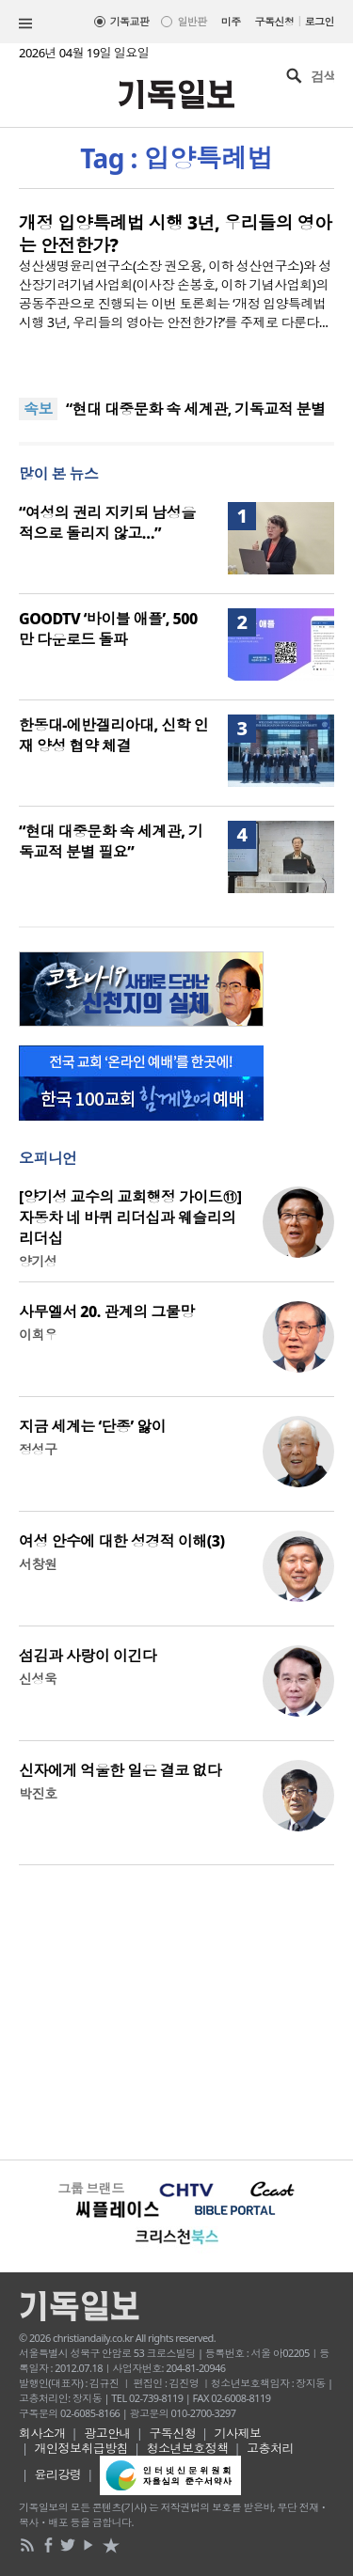  What do you see at coordinates (319, 21) in the screenshot?
I see `로그인` at bounding box center [319, 21].